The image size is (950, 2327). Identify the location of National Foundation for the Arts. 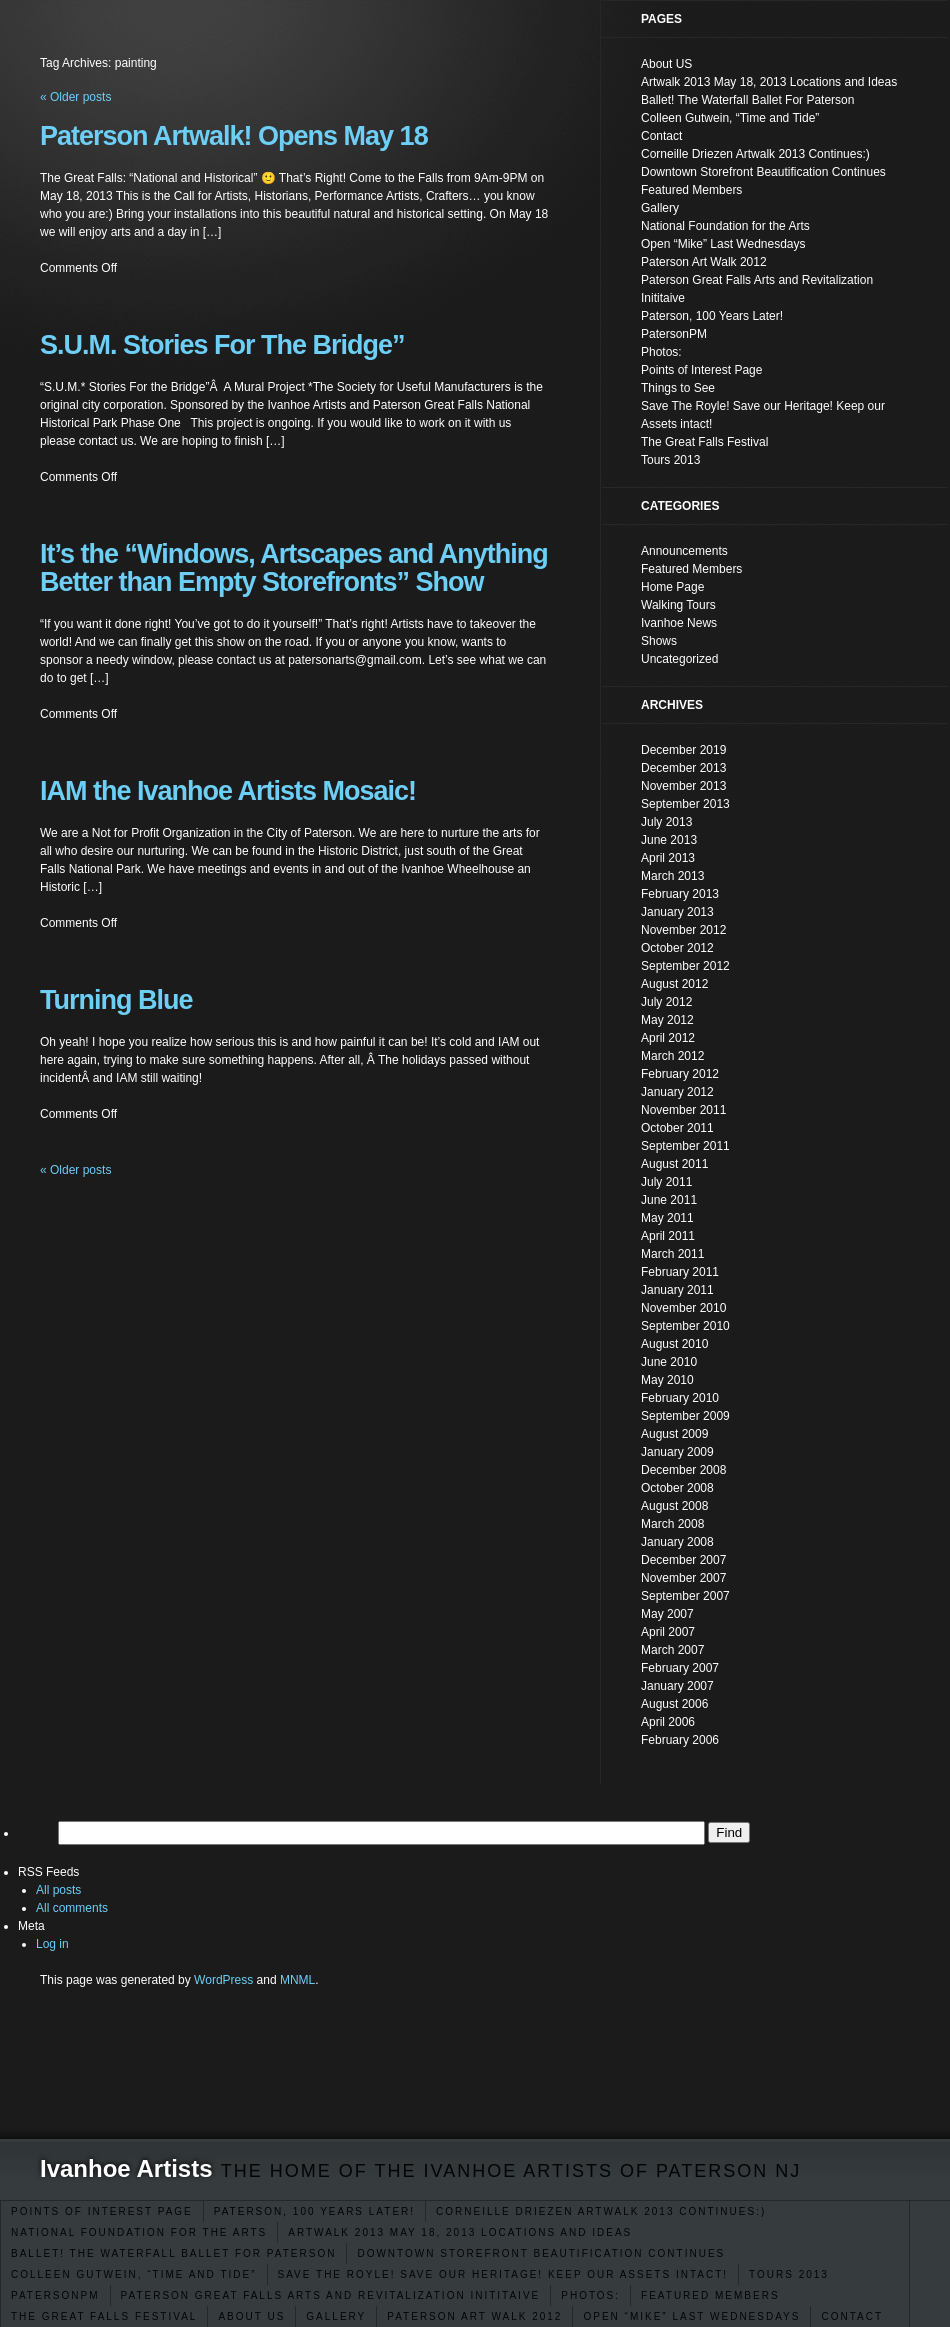
(139, 2232).